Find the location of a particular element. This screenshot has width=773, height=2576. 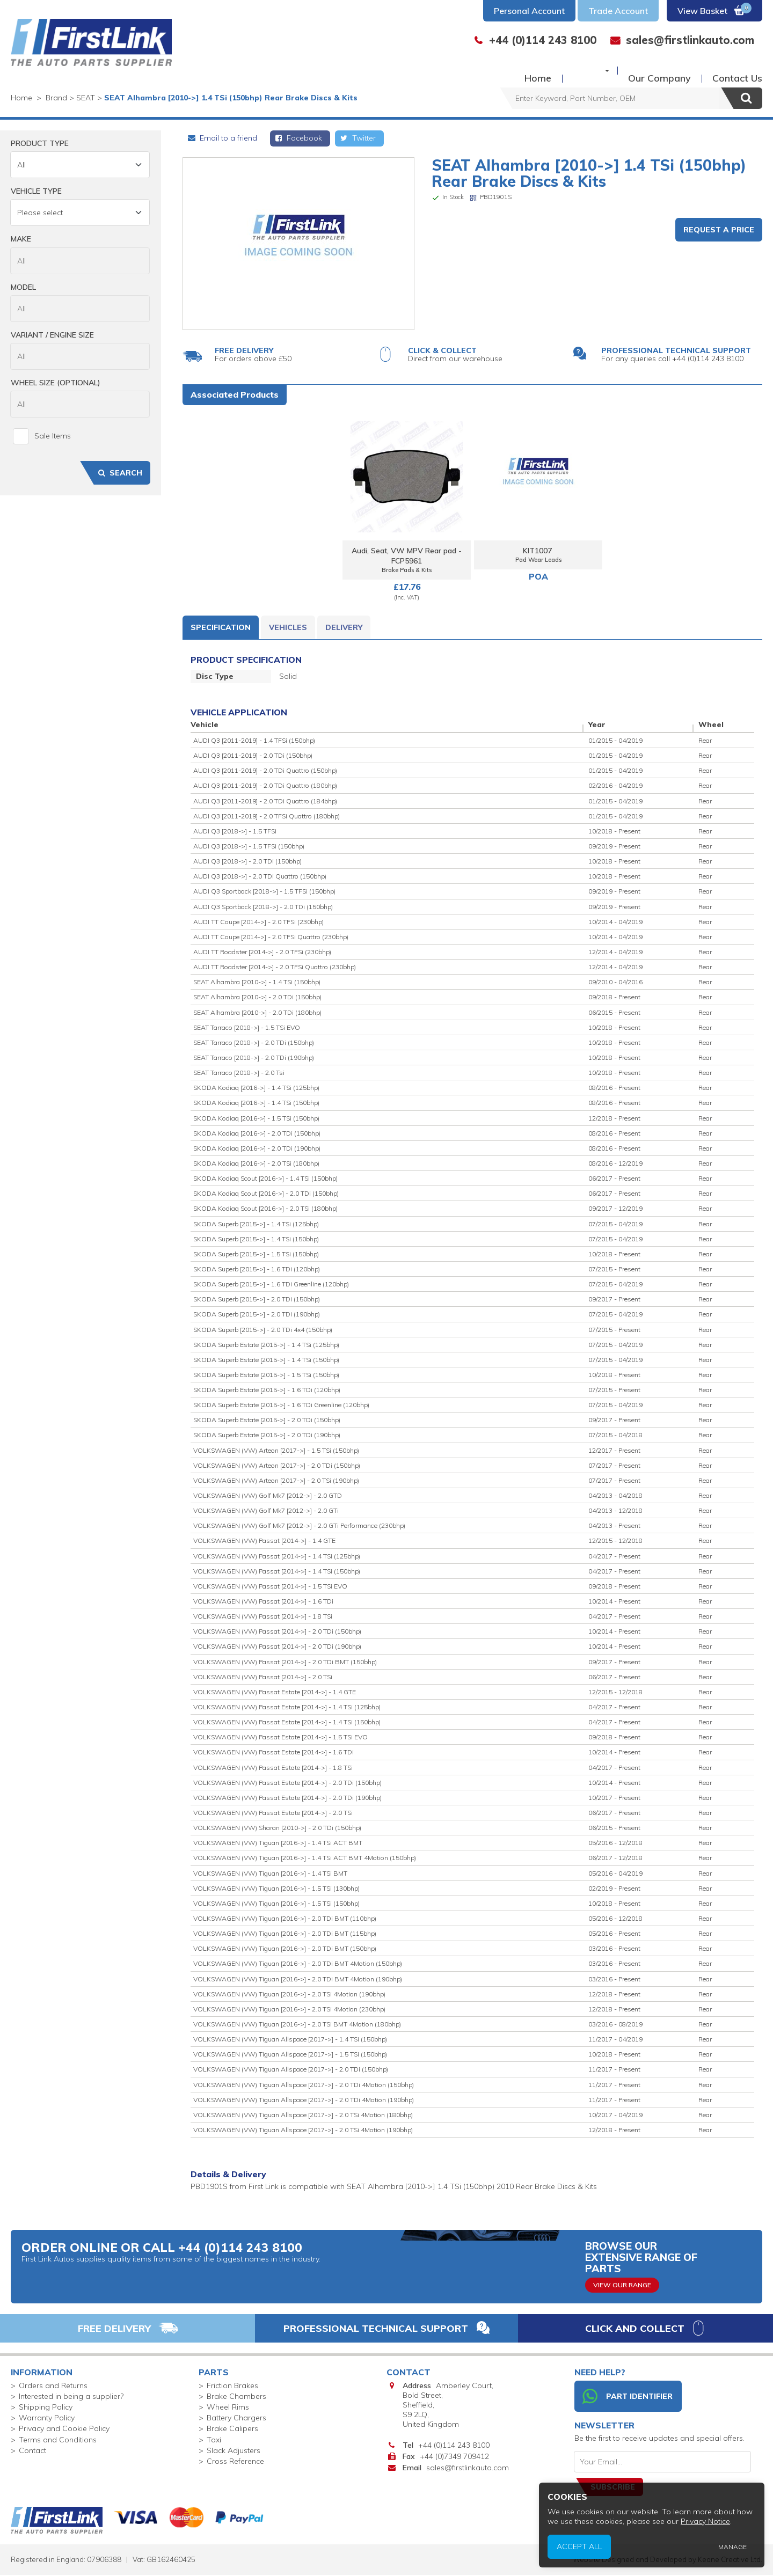

sales@firstlinkauto.com is located at coordinates (467, 2468).